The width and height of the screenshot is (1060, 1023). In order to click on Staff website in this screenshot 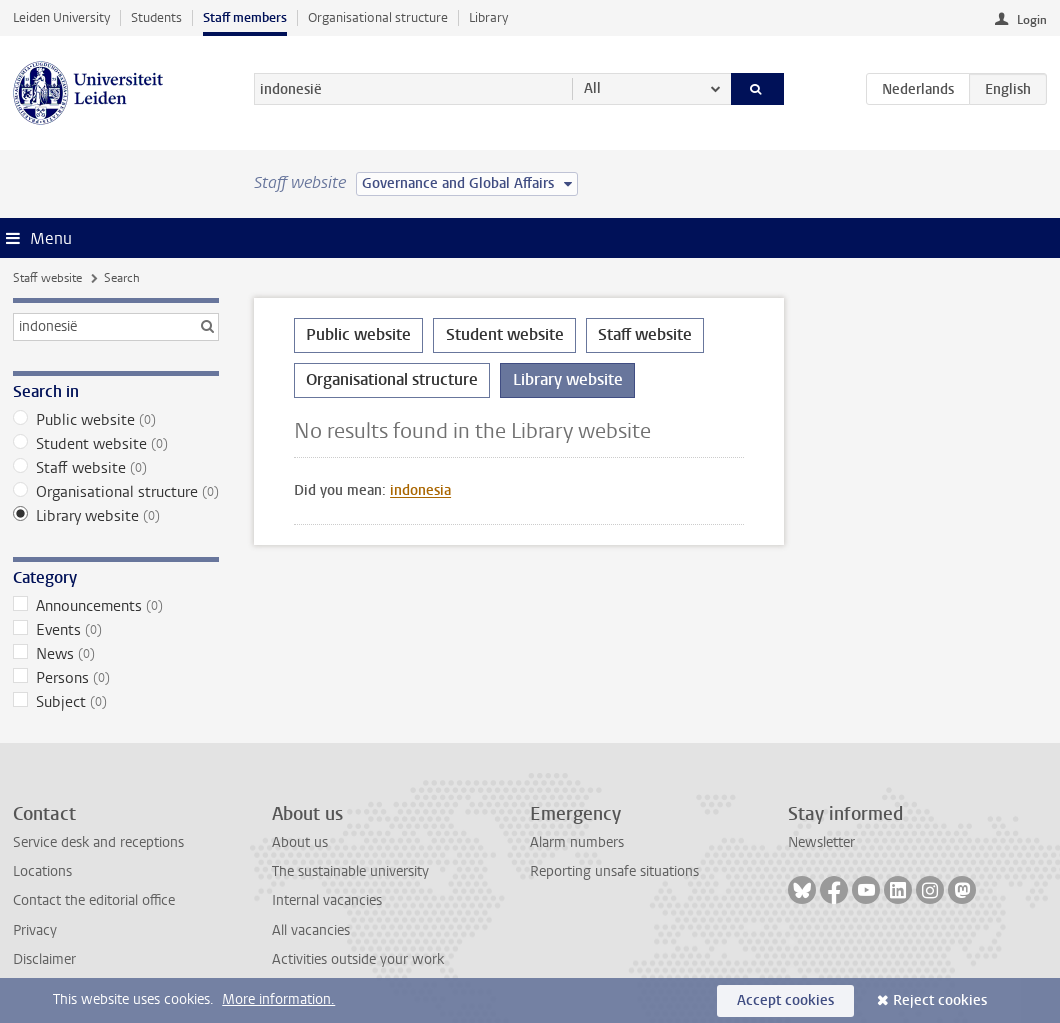, I will do `click(47, 278)`.